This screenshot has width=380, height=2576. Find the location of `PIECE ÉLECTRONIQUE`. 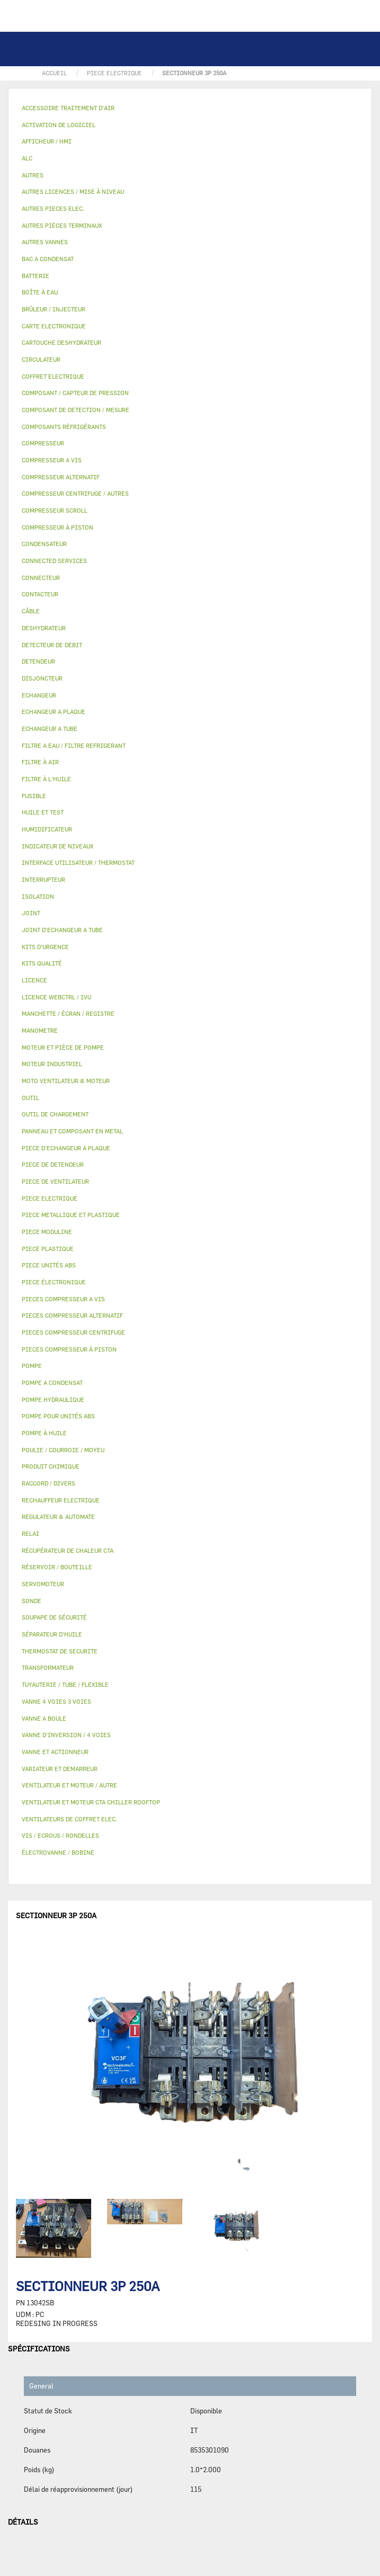

PIECE ÉLECTRONIQUE is located at coordinates (54, 1281).